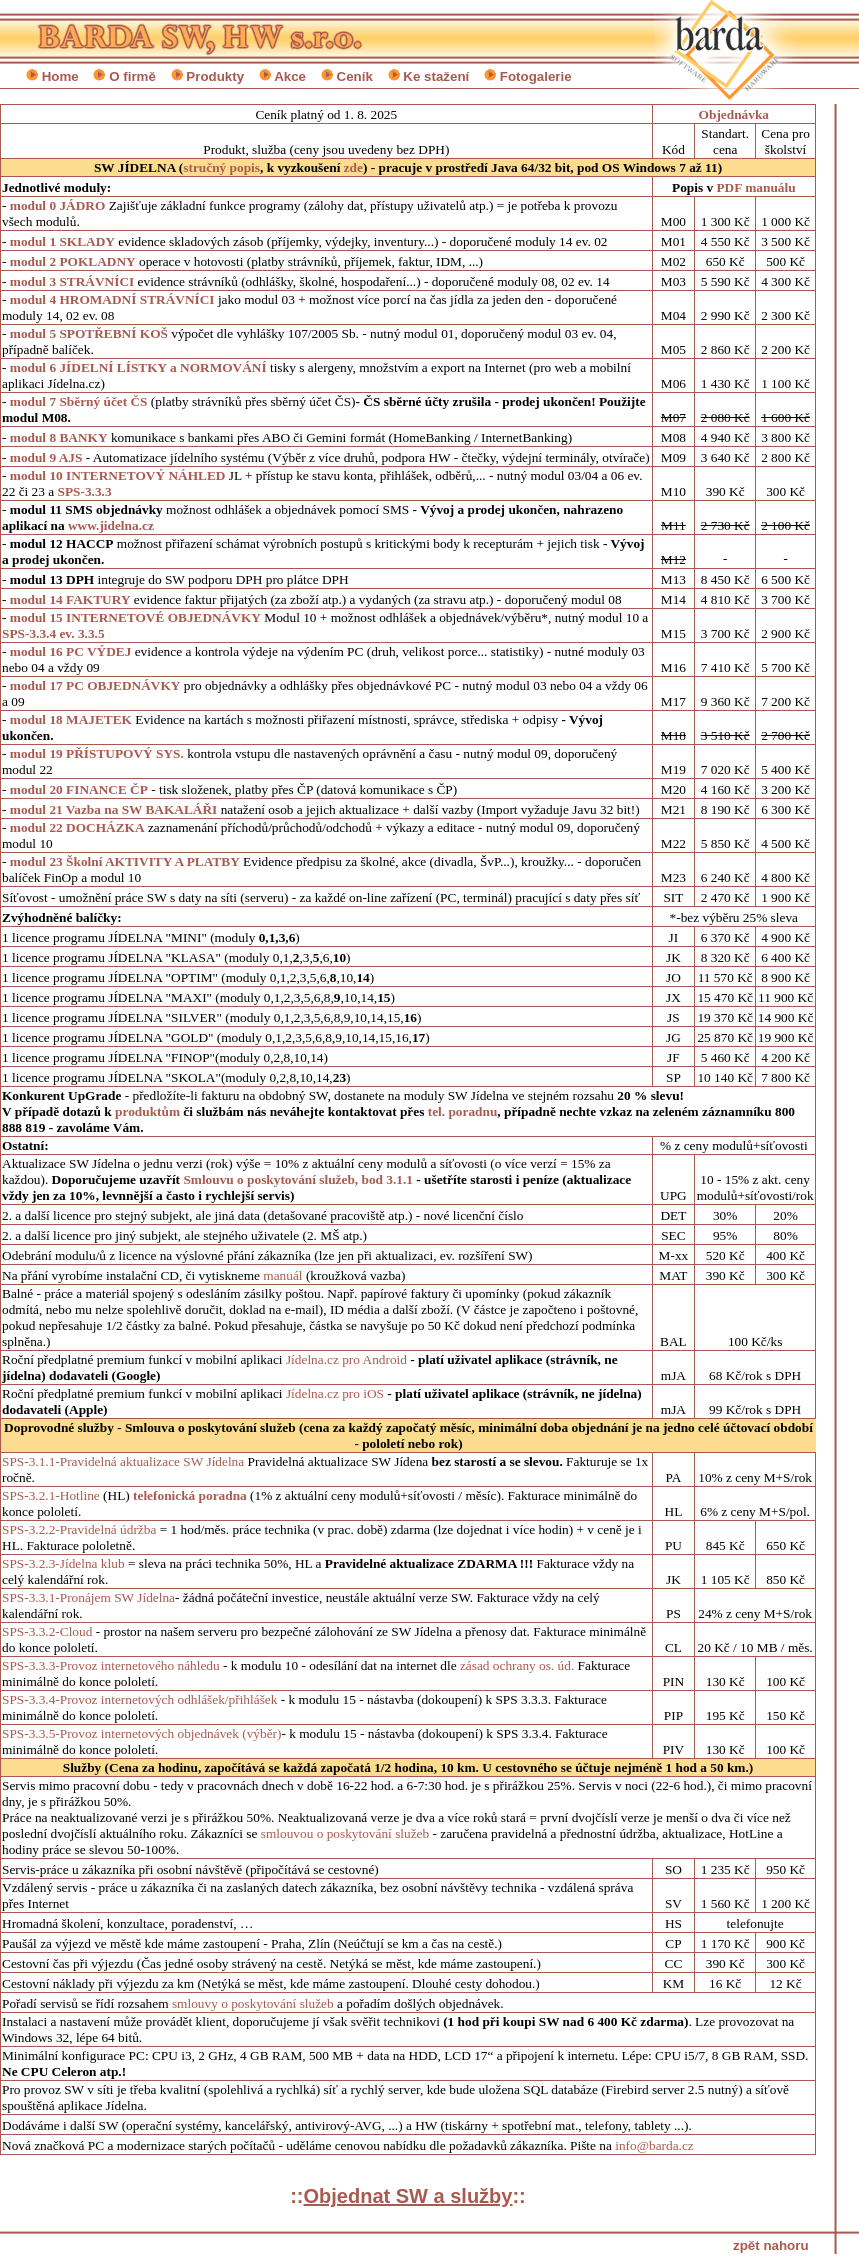  What do you see at coordinates (290, 76) in the screenshot?
I see `Akce` at bounding box center [290, 76].